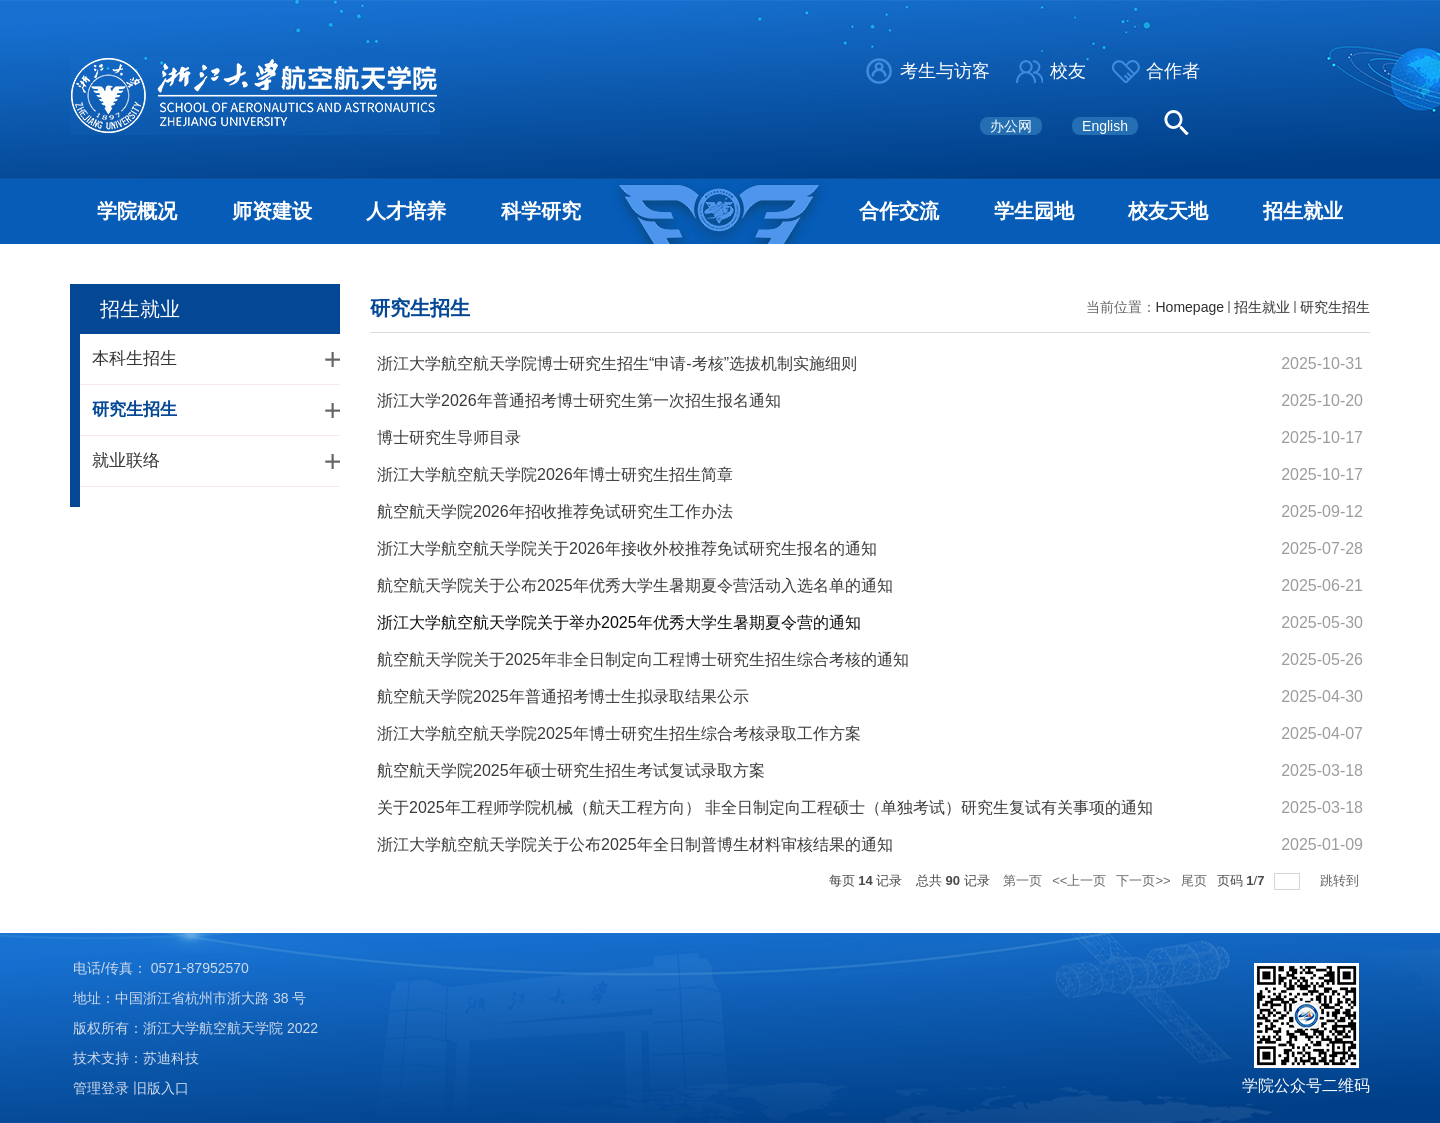 The image size is (1440, 1123). What do you see at coordinates (643, 659) in the screenshot?
I see `航空航天学院关于2025年非全日制定向工程博士研究生招生综合考核的通知` at bounding box center [643, 659].